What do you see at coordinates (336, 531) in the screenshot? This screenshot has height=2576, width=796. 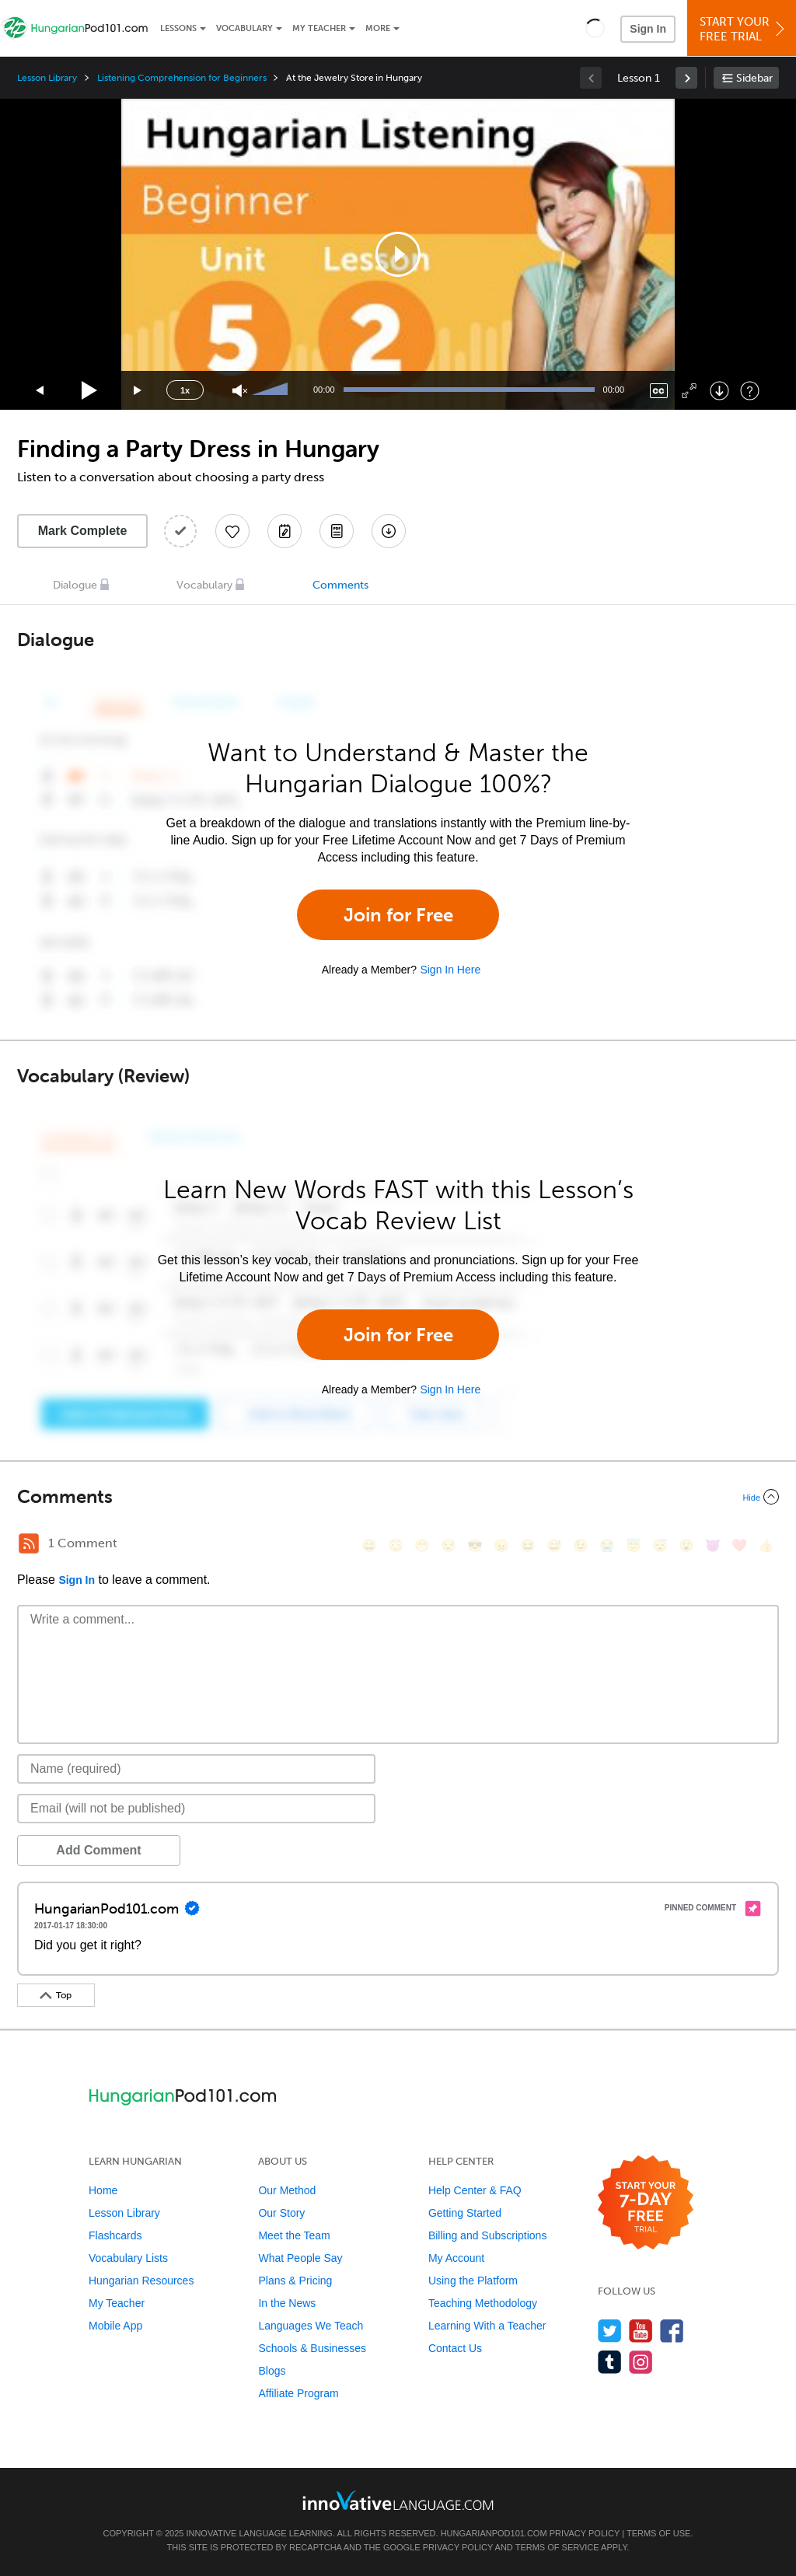 I see `[Download PDFs]` at bounding box center [336, 531].